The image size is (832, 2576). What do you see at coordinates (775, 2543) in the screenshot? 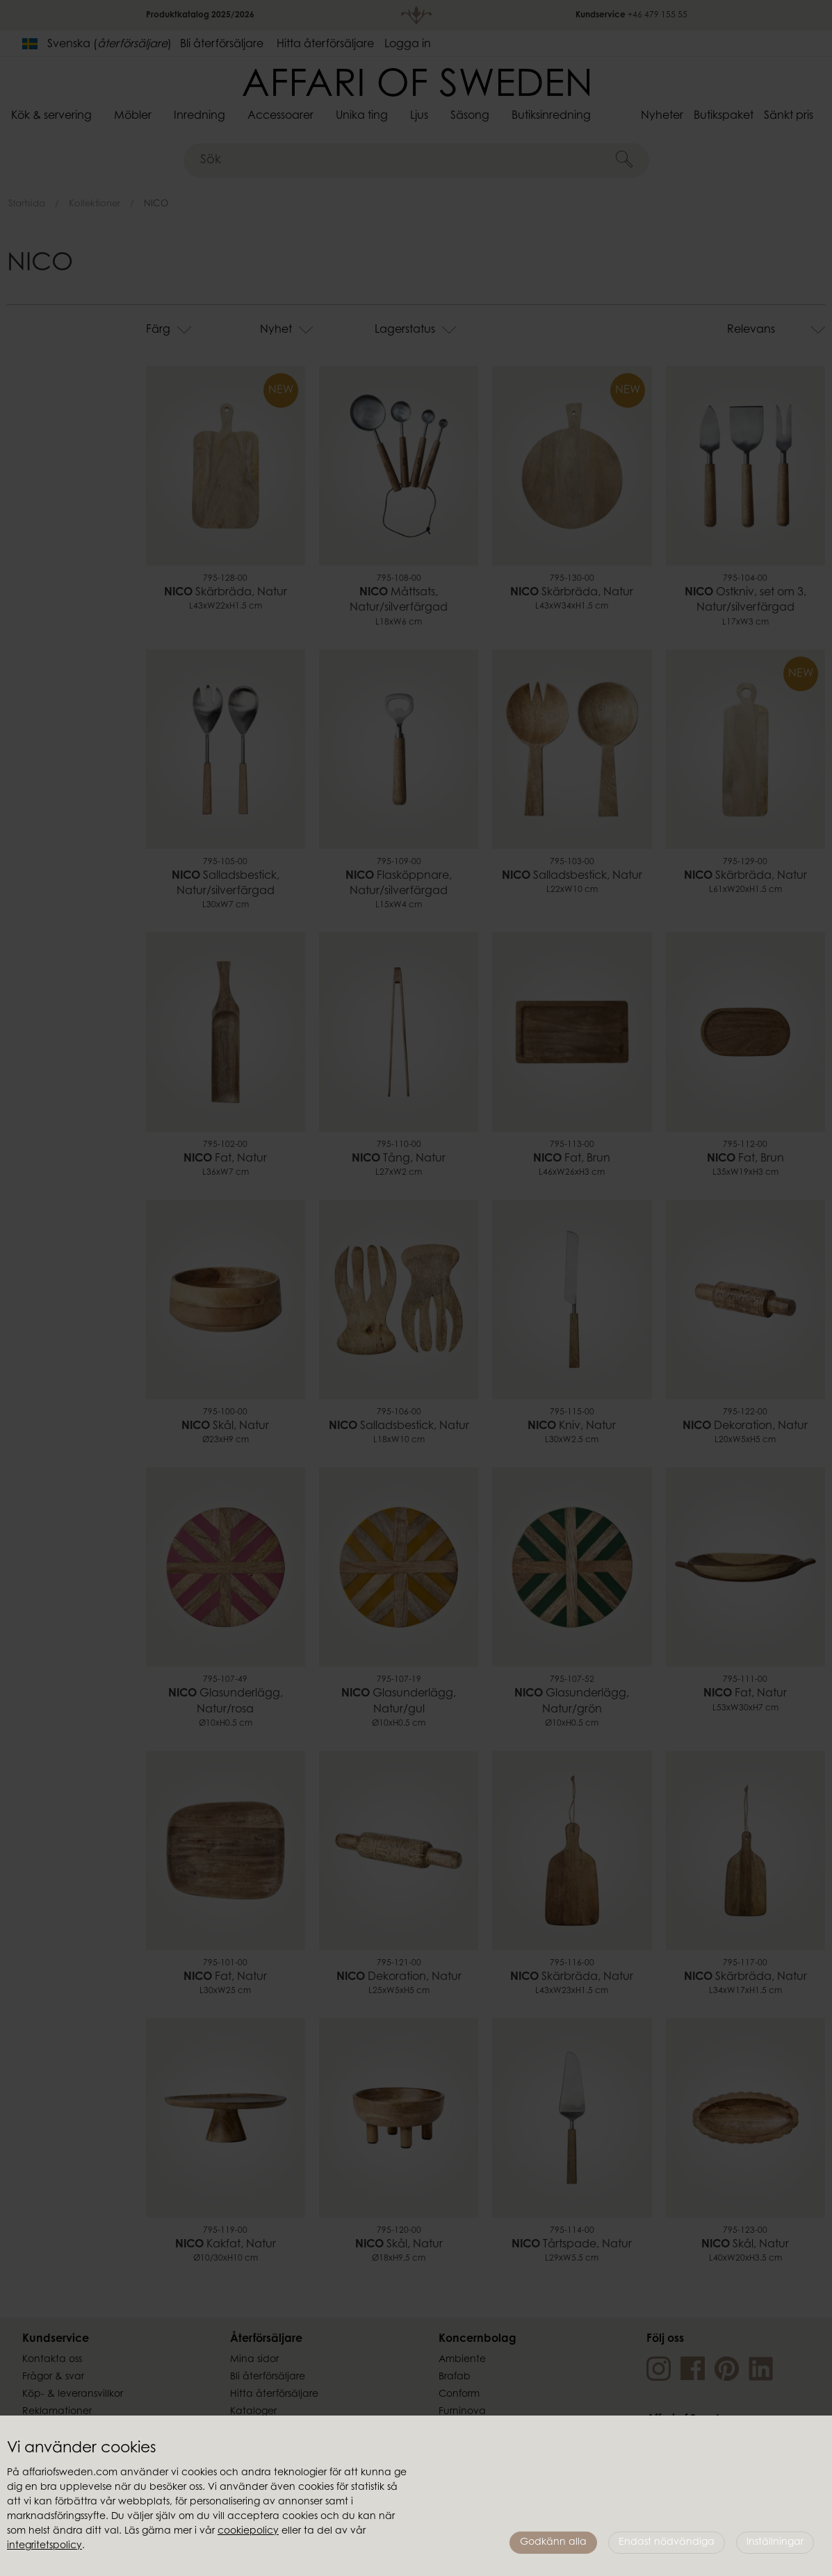
I see `Inställningar` at bounding box center [775, 2543].